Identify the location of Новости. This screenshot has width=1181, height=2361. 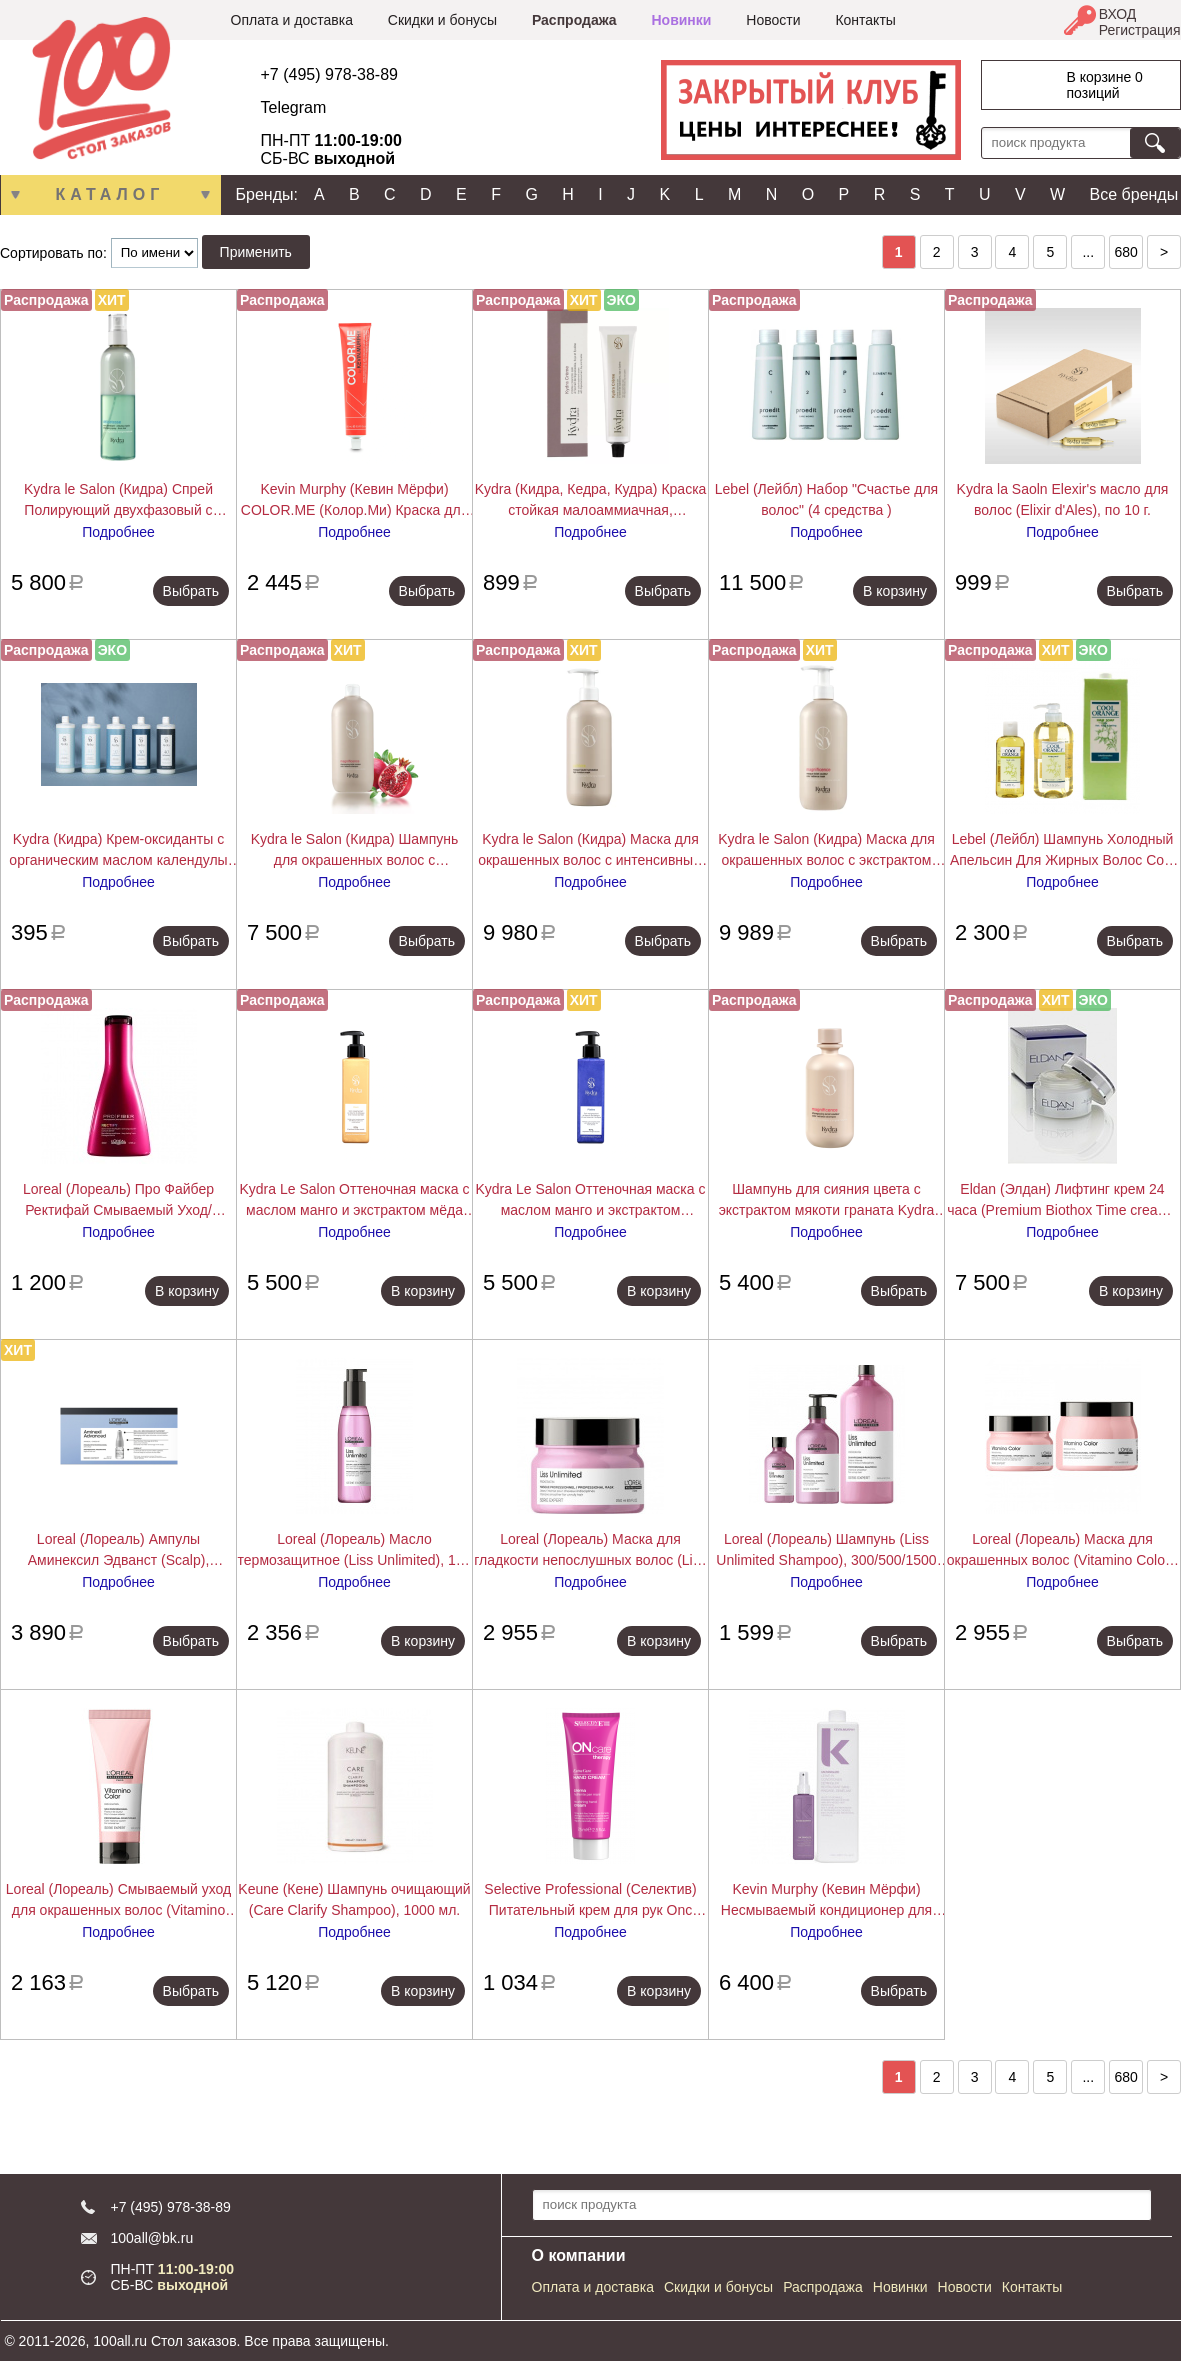
(773, 20).